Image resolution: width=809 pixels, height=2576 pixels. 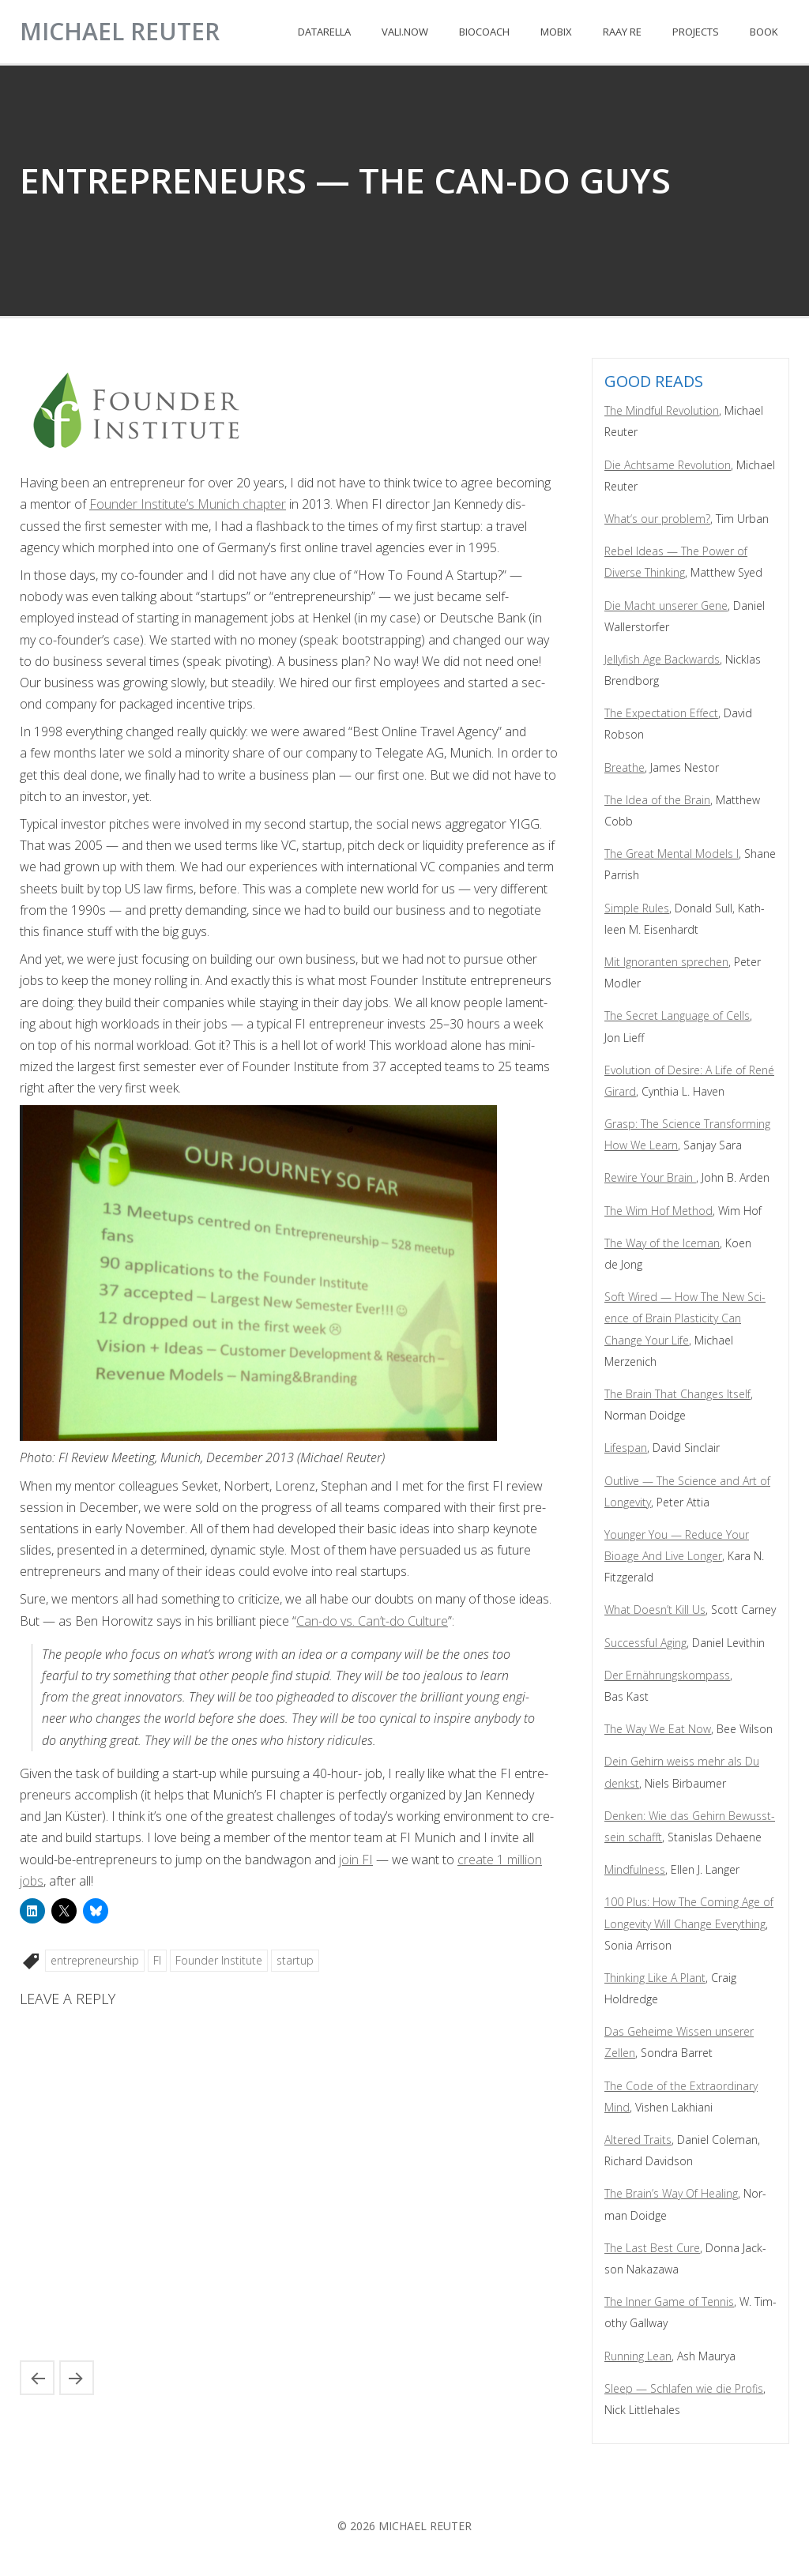 What do you see at coordinates (666, 605) in the screenshot?
I see `Die Macht unser­er Gene` at bounding box center [666, 605].